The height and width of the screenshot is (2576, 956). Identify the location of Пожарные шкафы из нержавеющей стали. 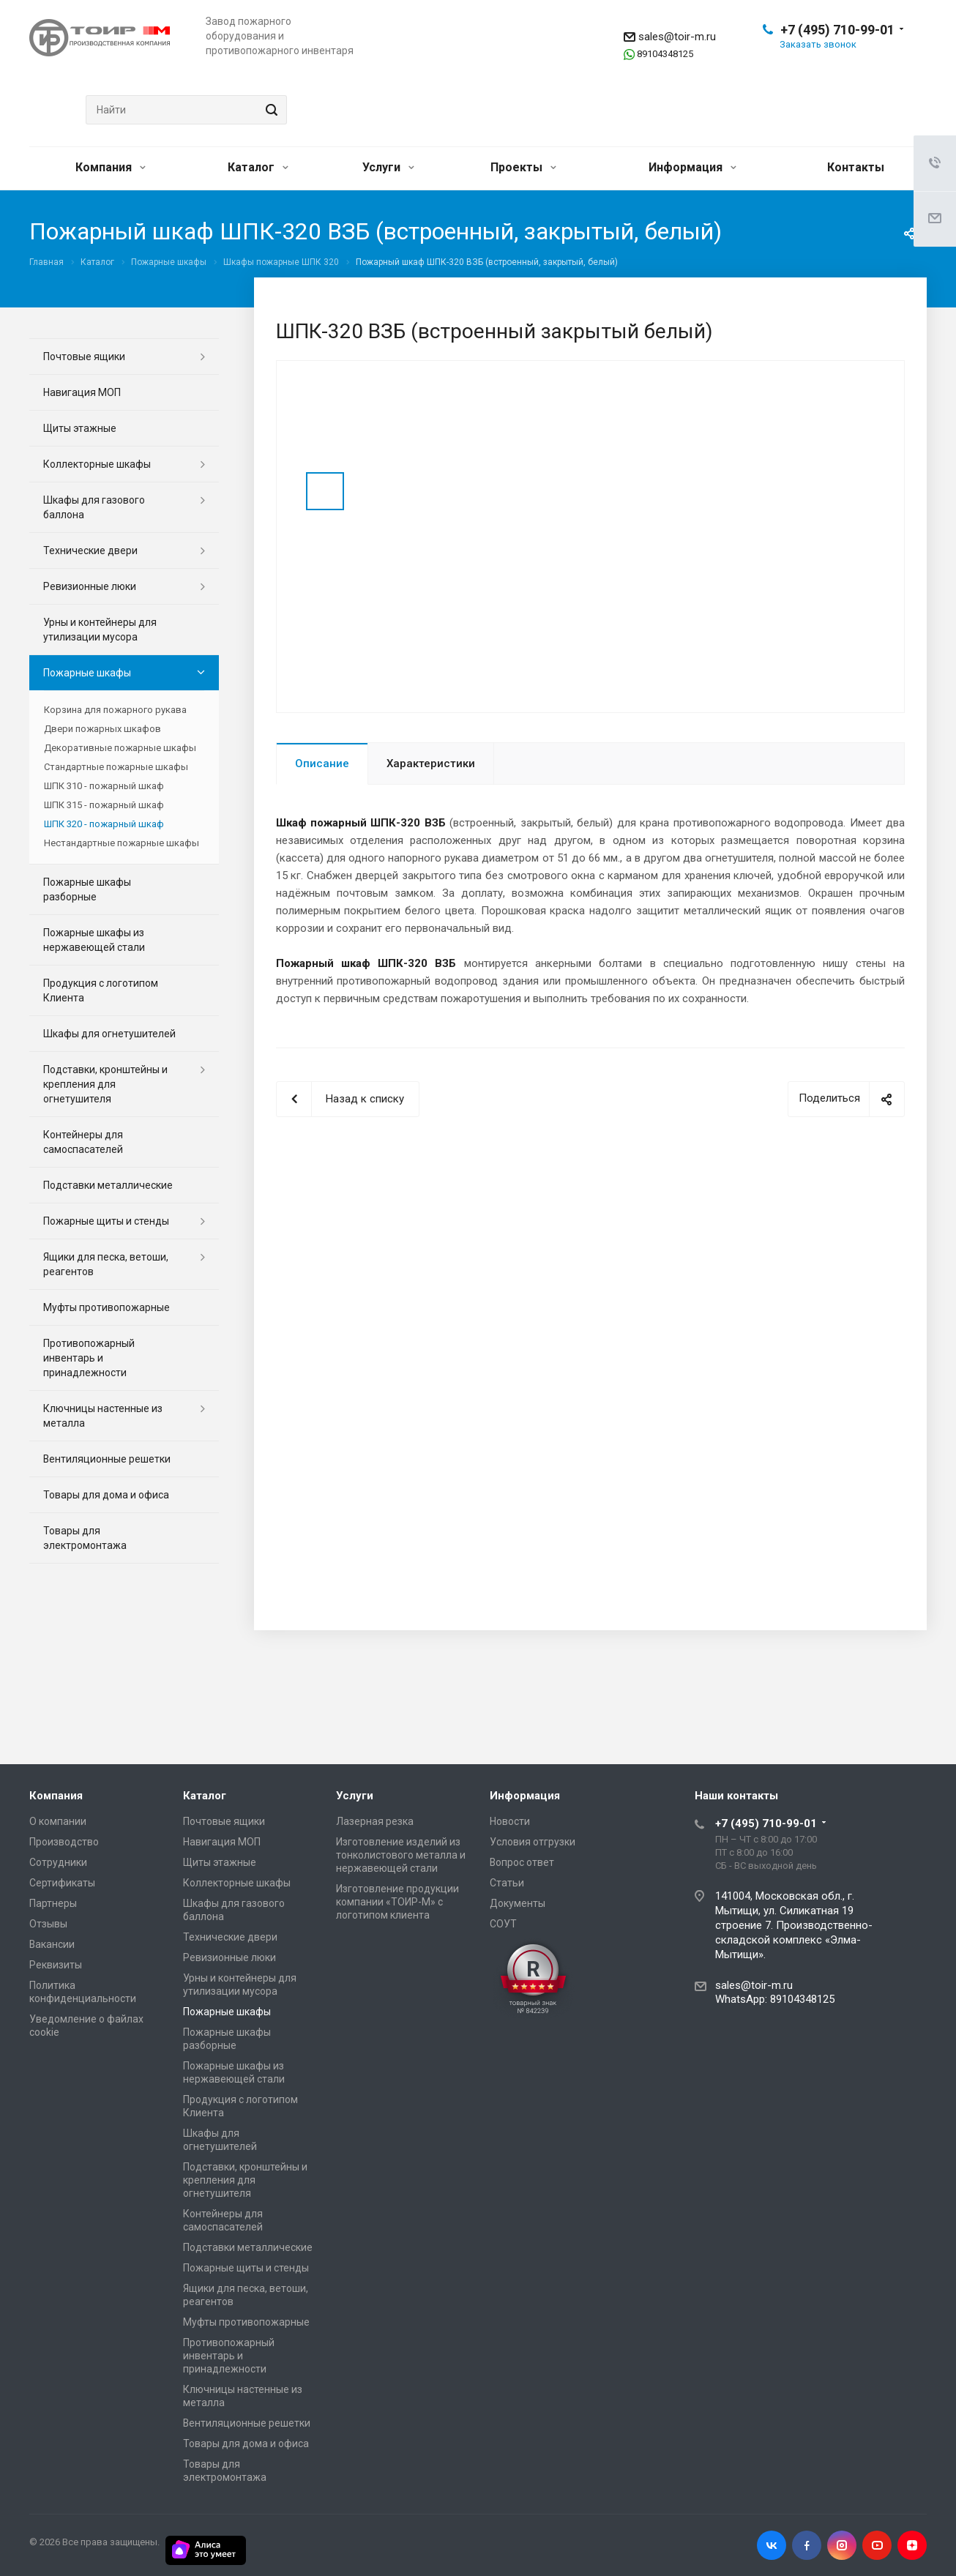
(94, 940).